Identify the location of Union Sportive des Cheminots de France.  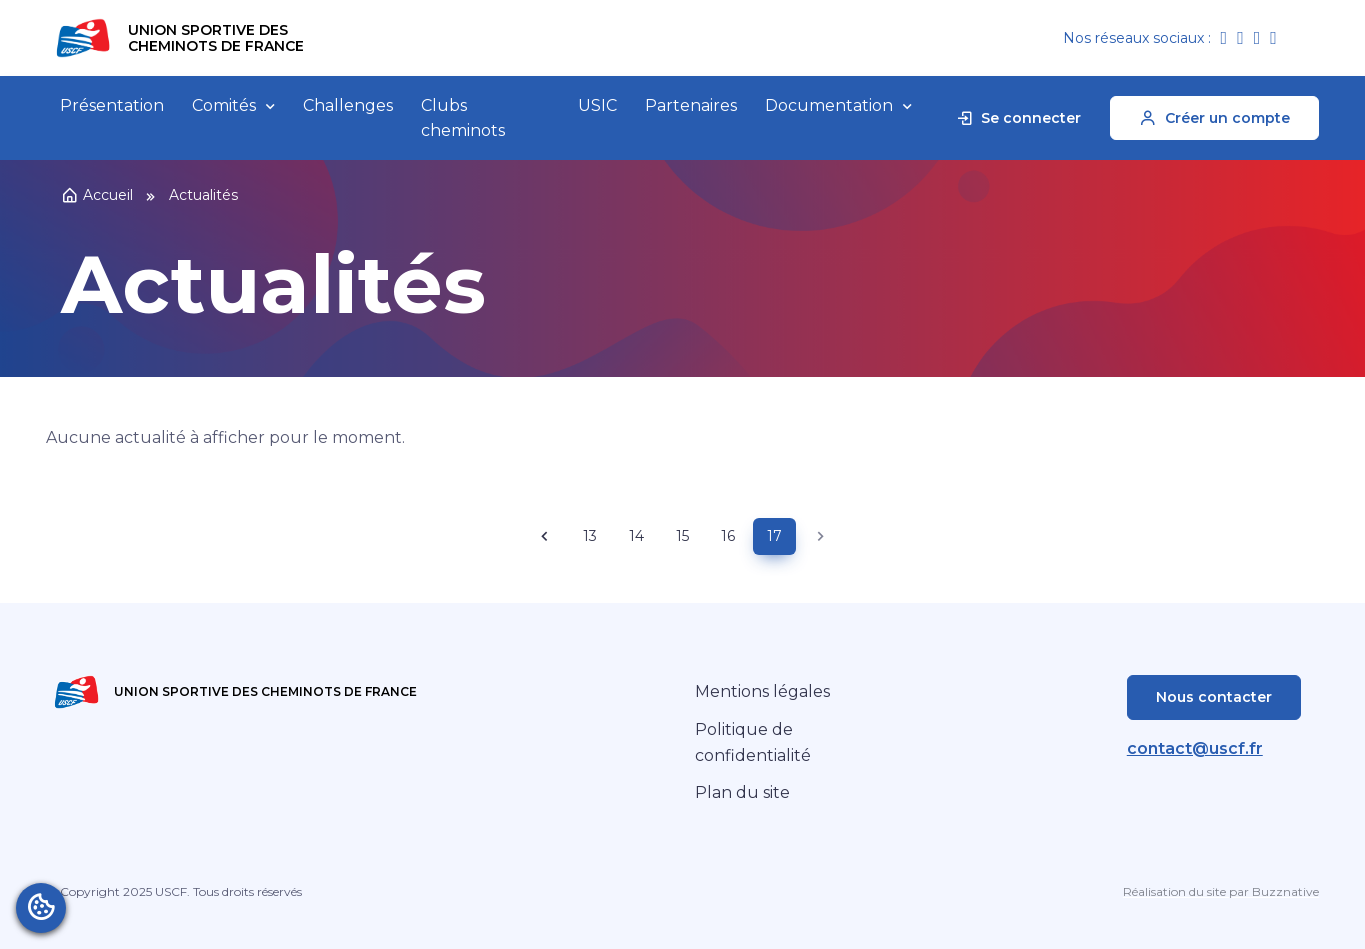
(216, 38).